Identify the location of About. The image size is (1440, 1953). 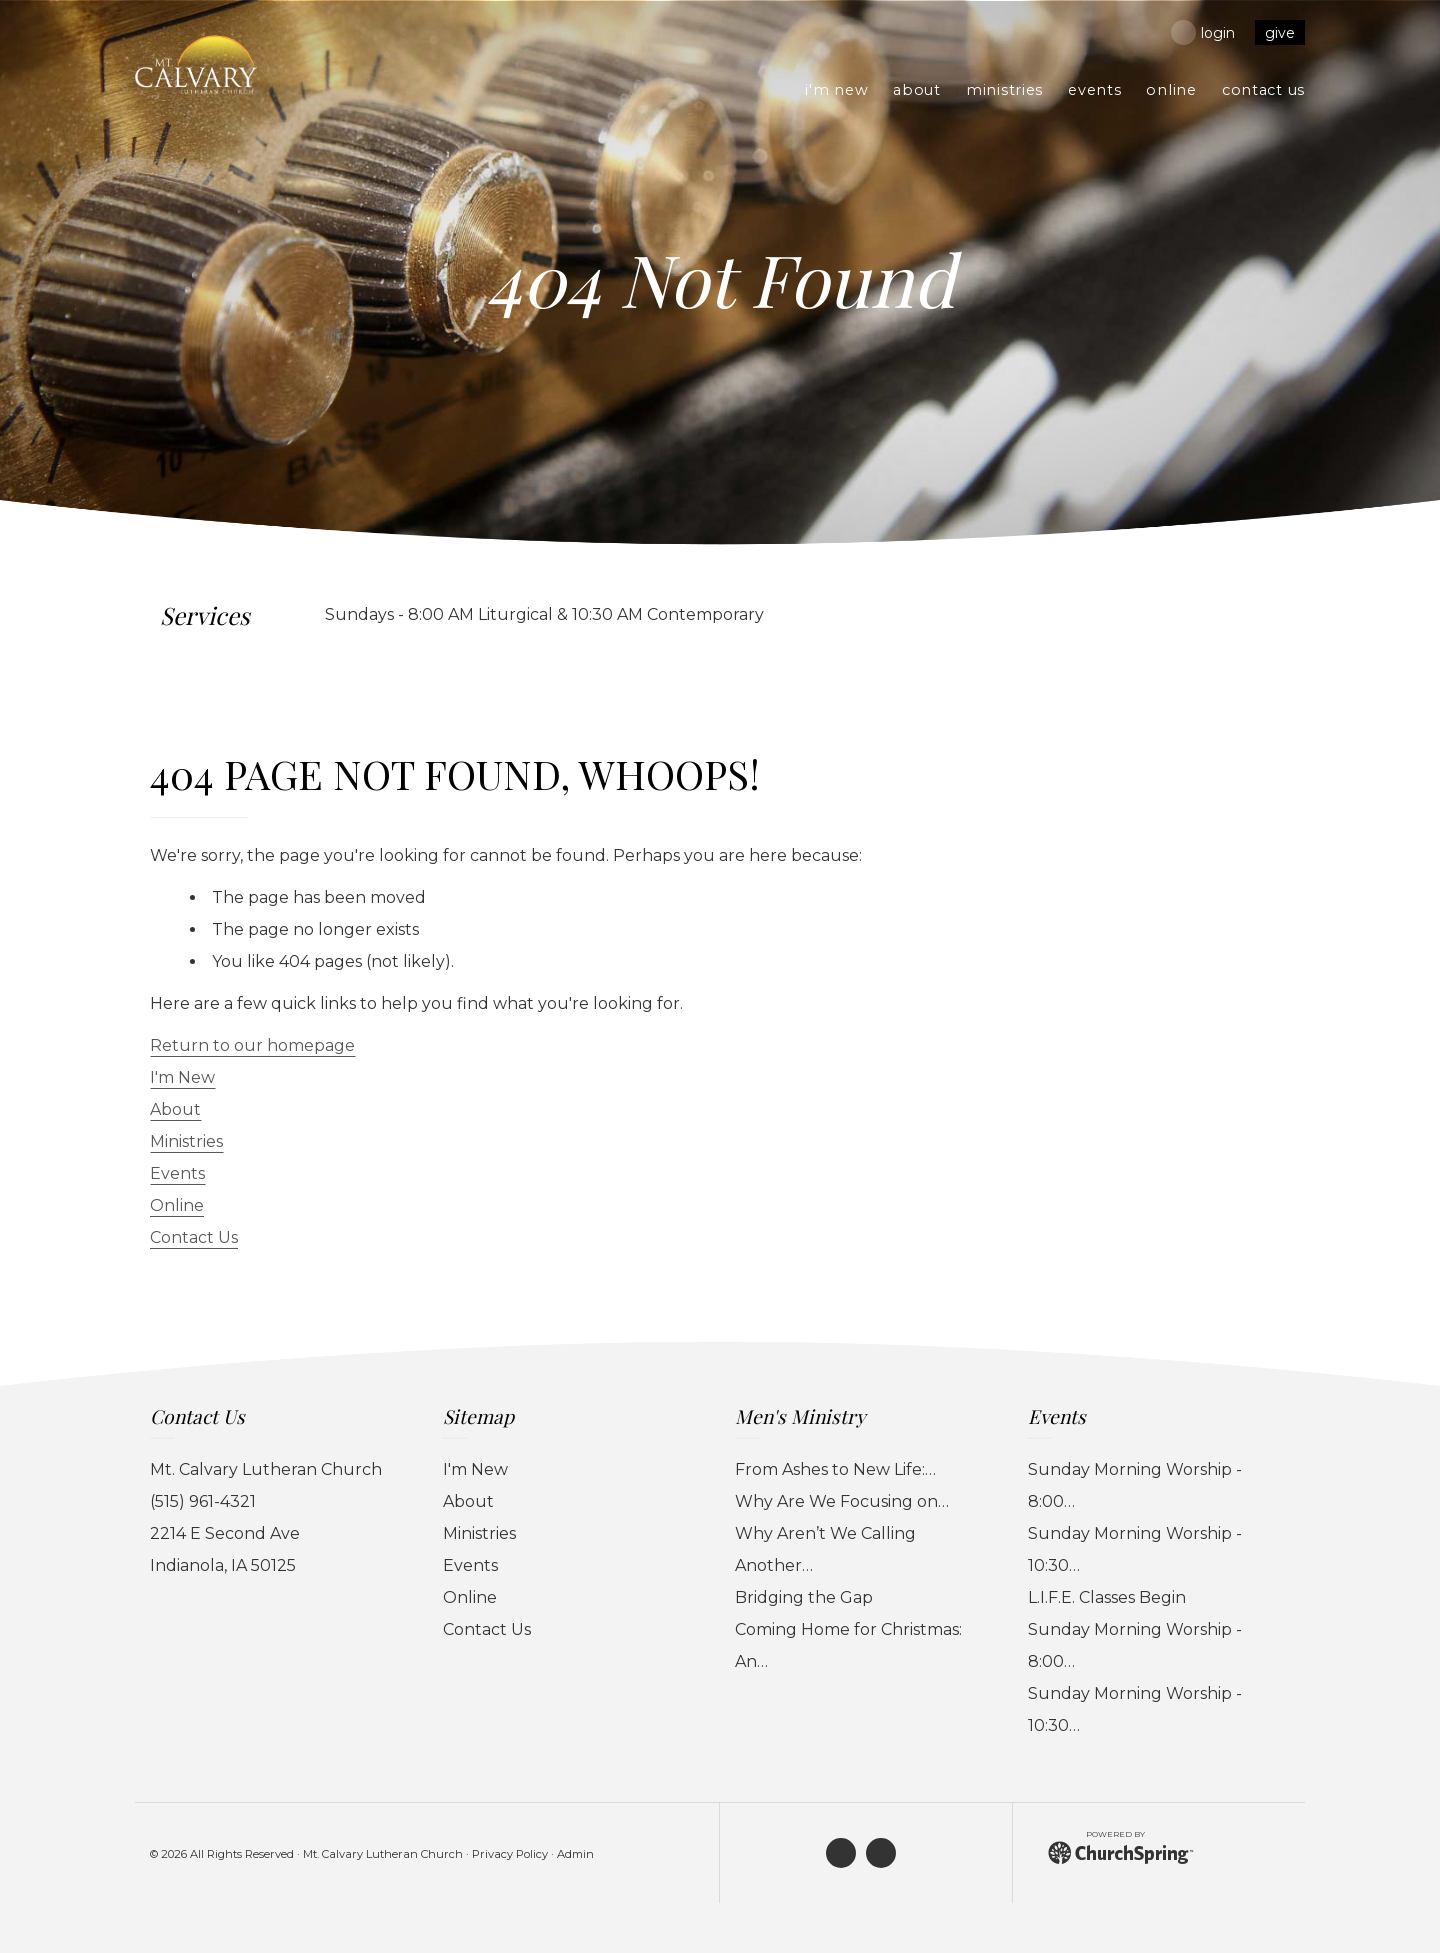
(175, 1109).